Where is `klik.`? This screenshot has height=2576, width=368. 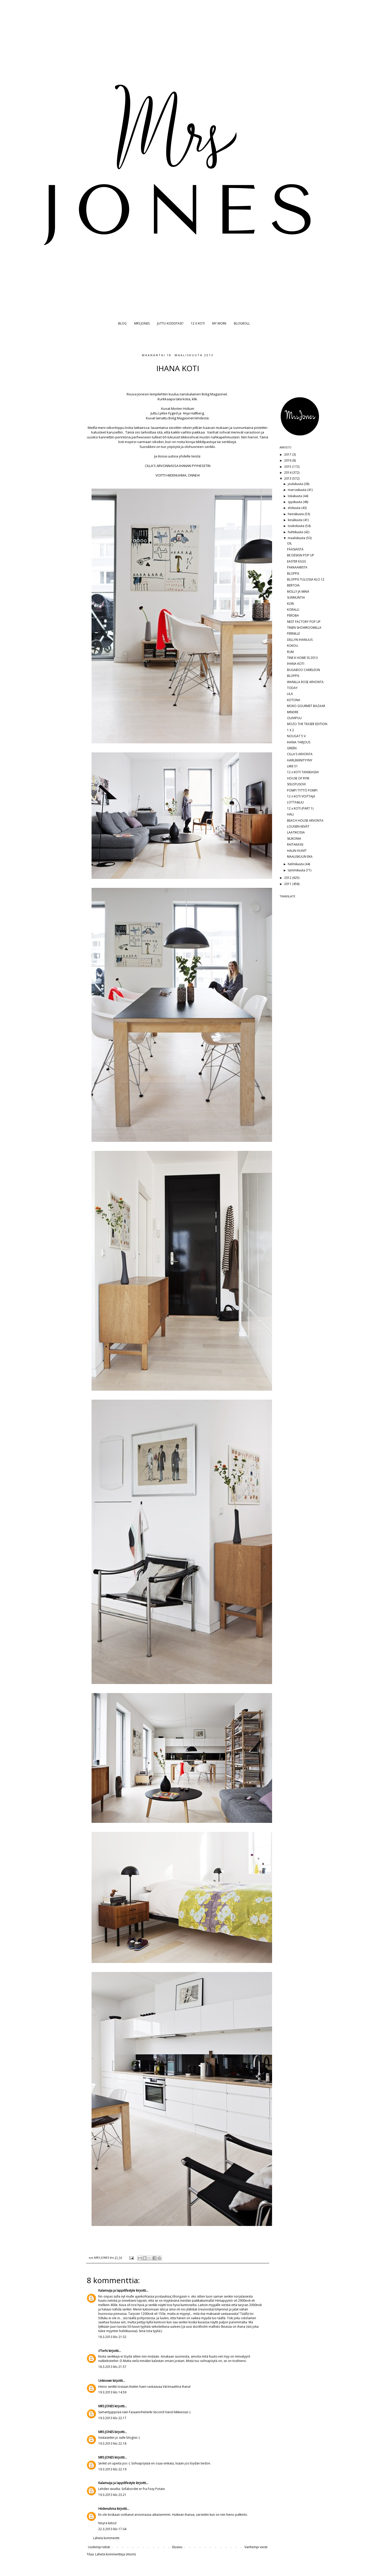
klik. is located at coordinates (194, 399).